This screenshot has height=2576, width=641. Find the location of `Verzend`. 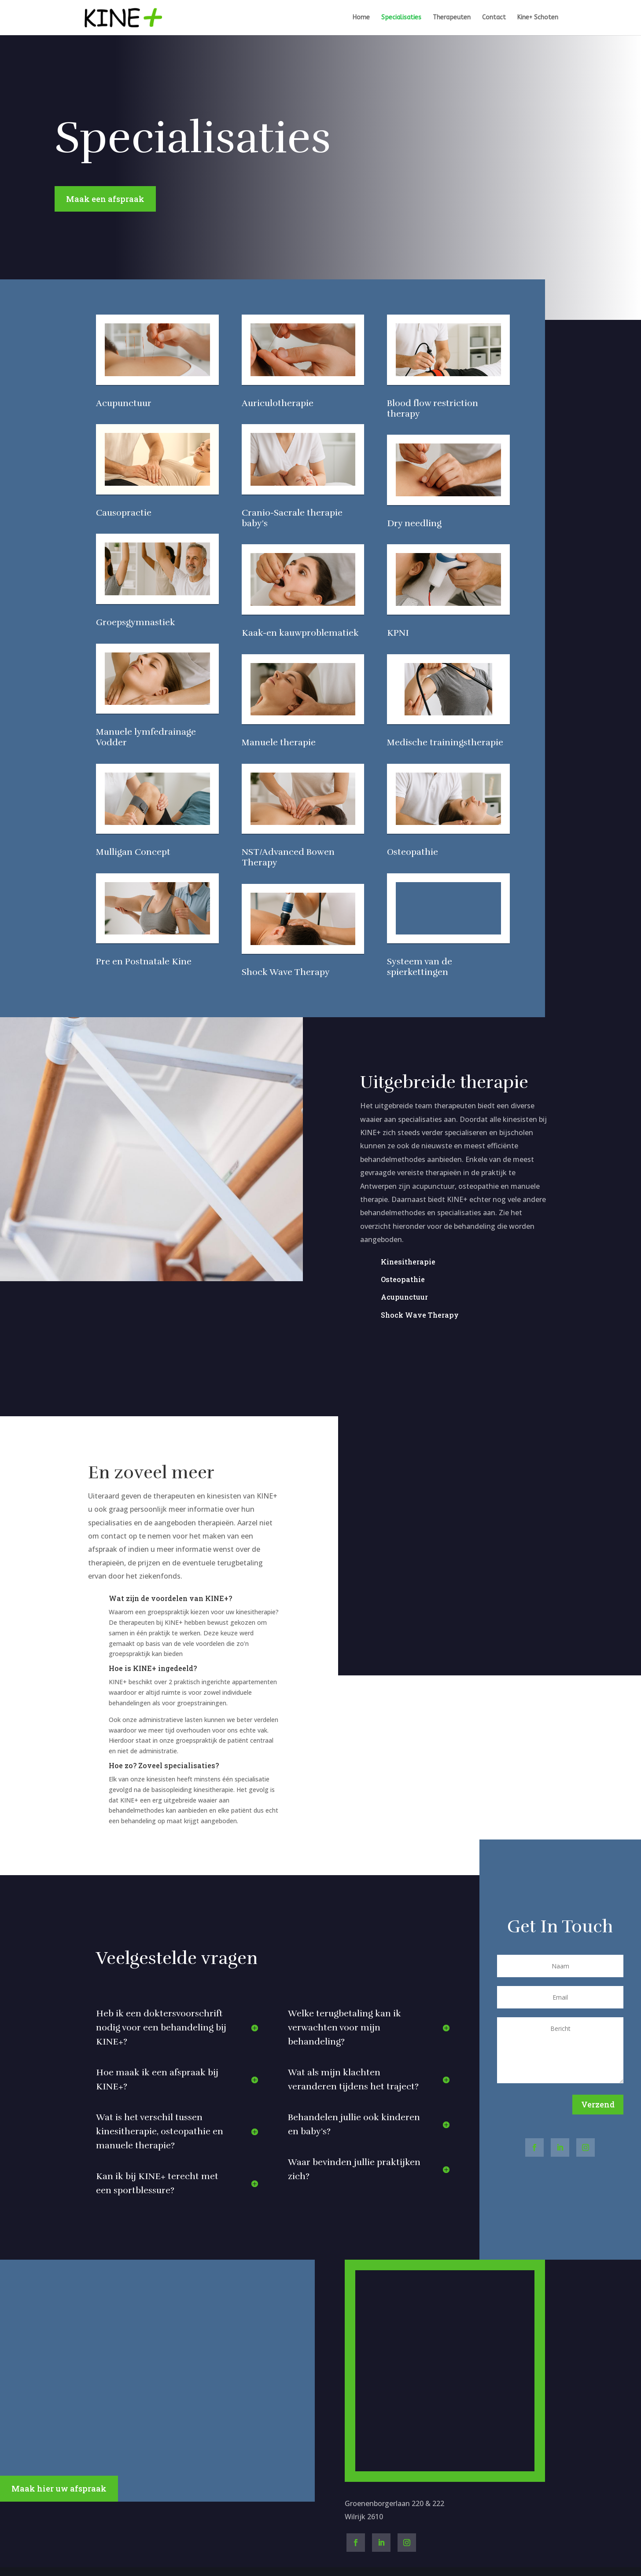

Verzend is located at coordinates (598, 2104).